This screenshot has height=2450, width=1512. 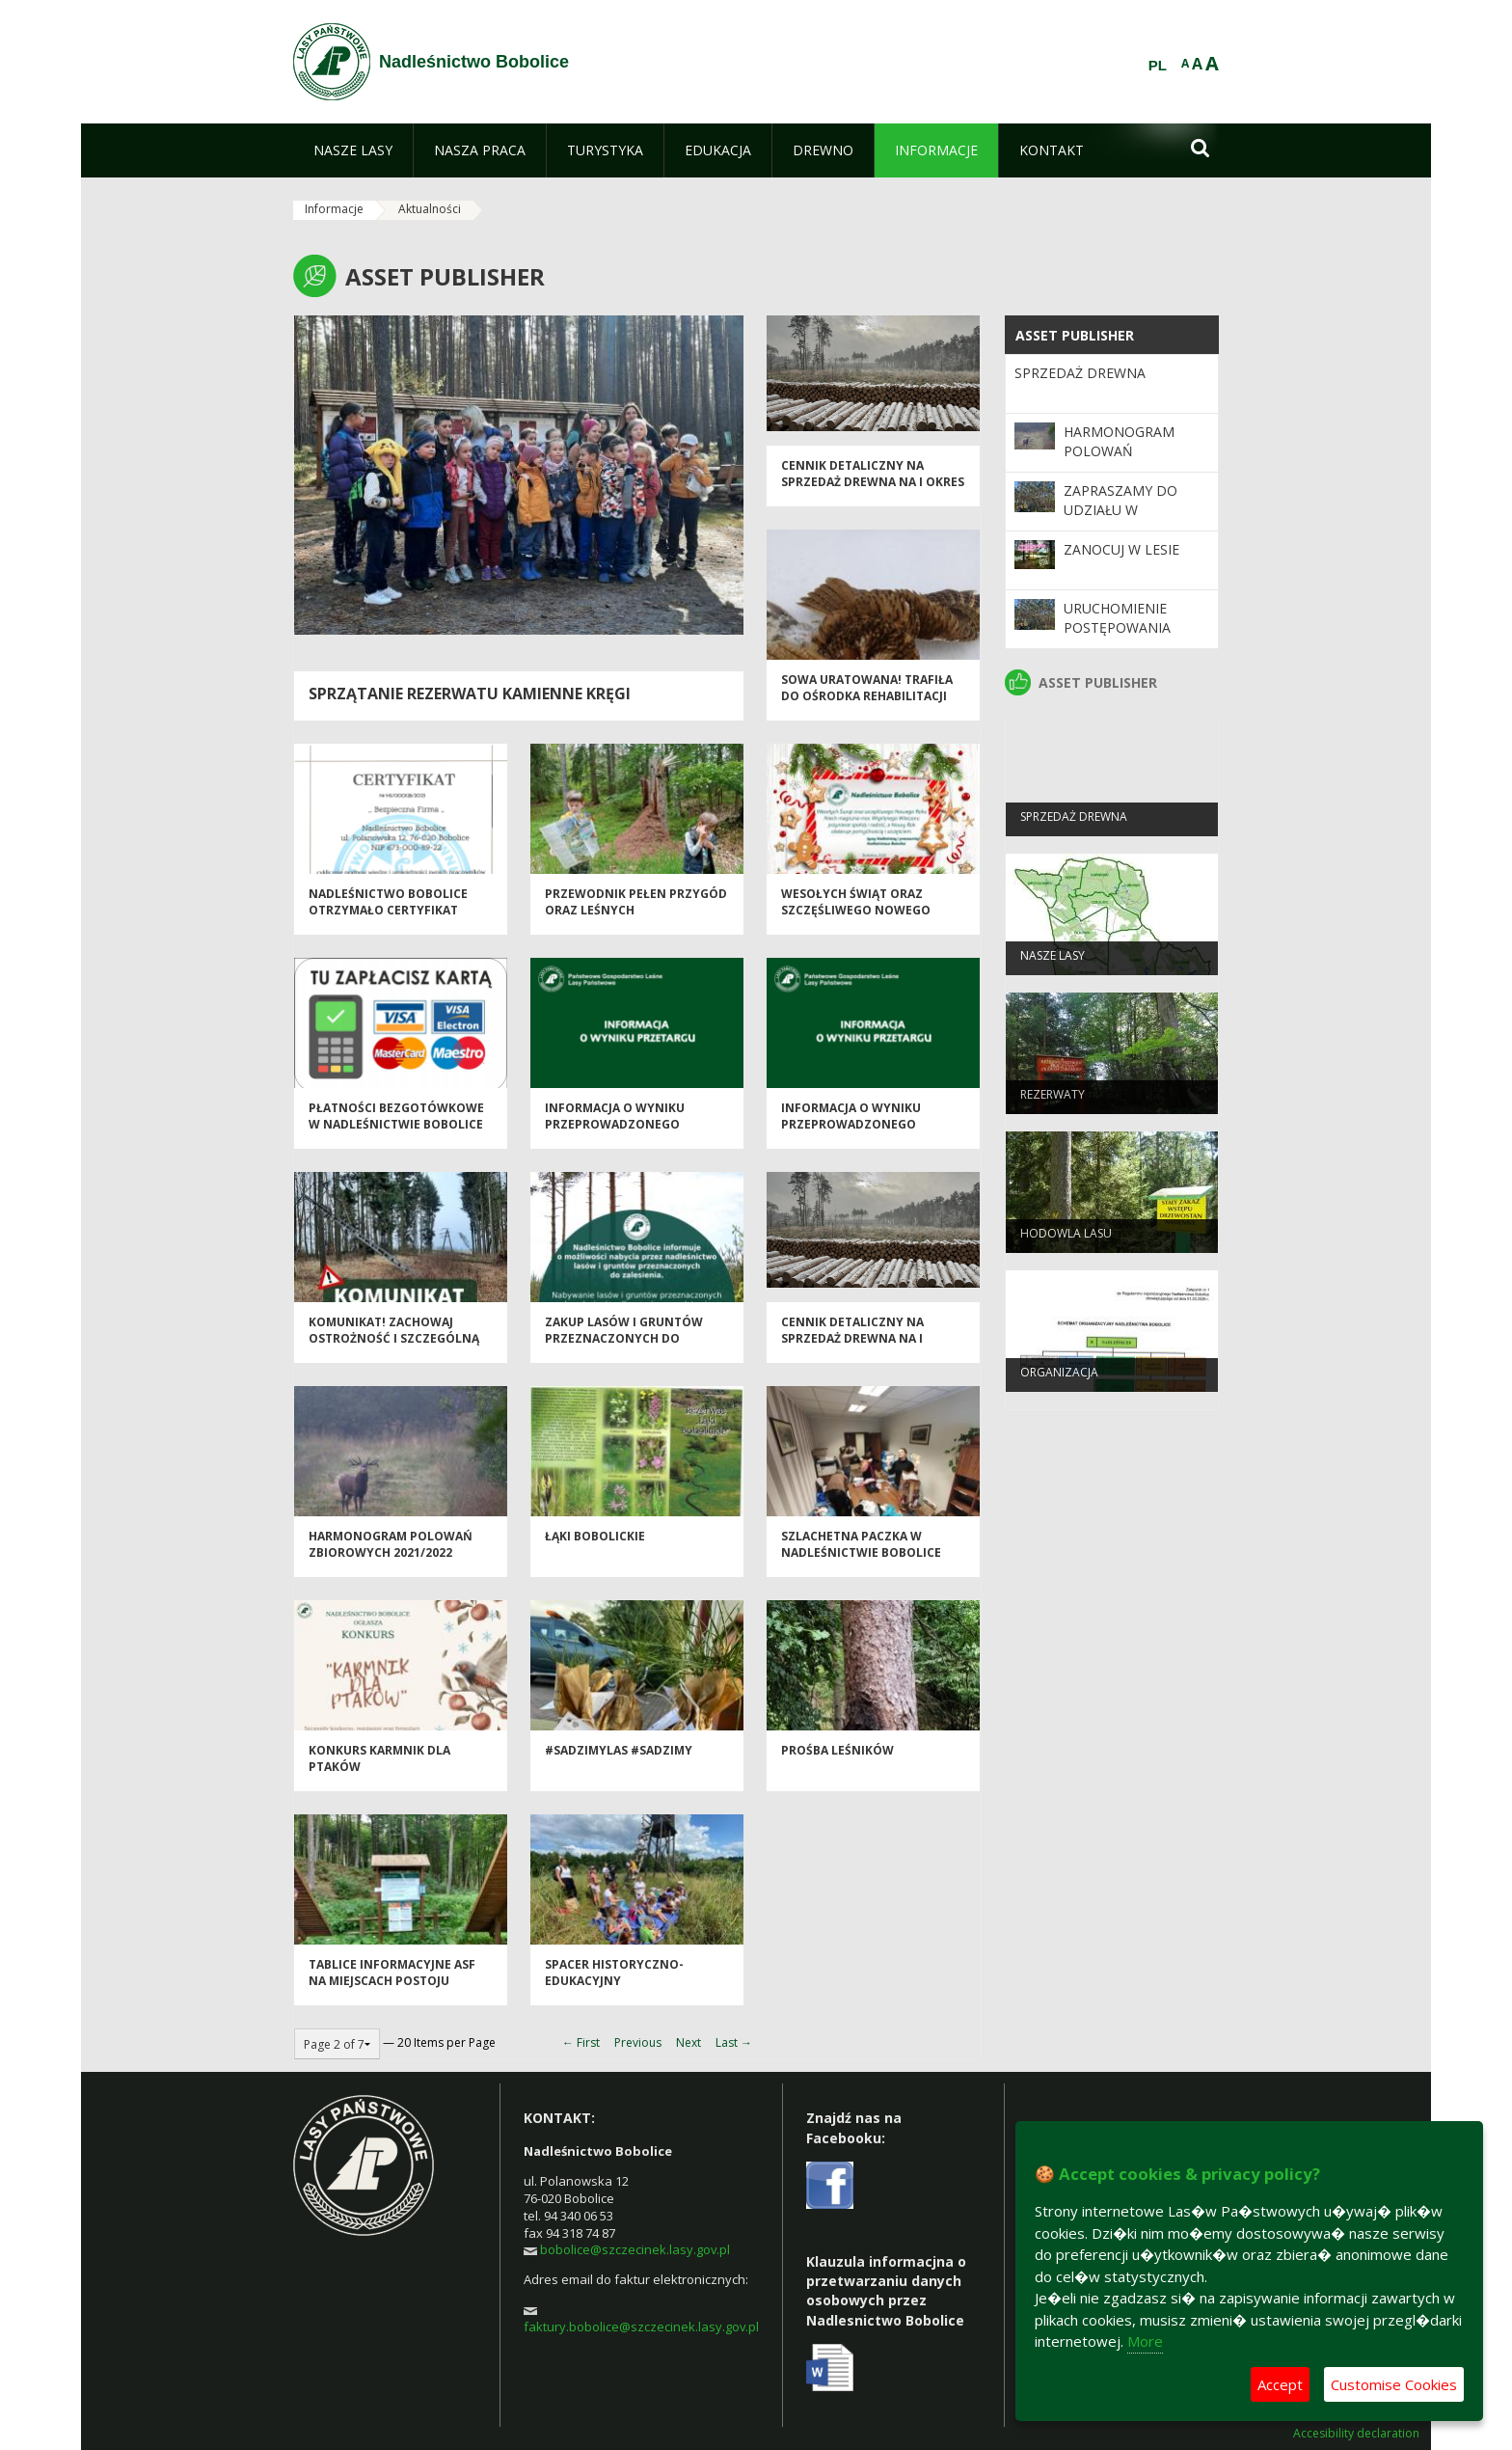 What do you see at coordinates (837, 1759) in the screenshot?
I see `Prośba Leśników` at bounding box center [837, 1759].